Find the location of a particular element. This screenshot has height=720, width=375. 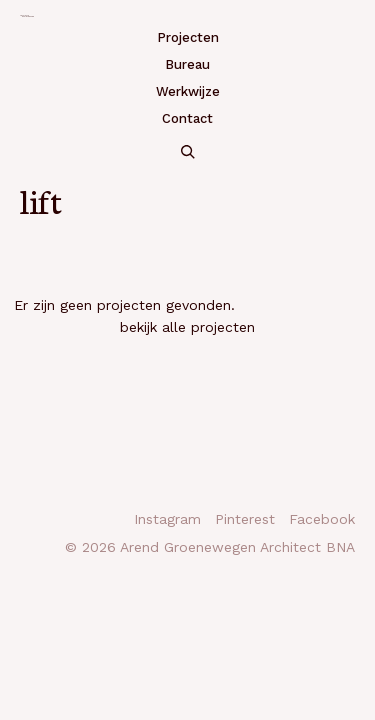

Werkwijze is located at coordinates (188, 91).